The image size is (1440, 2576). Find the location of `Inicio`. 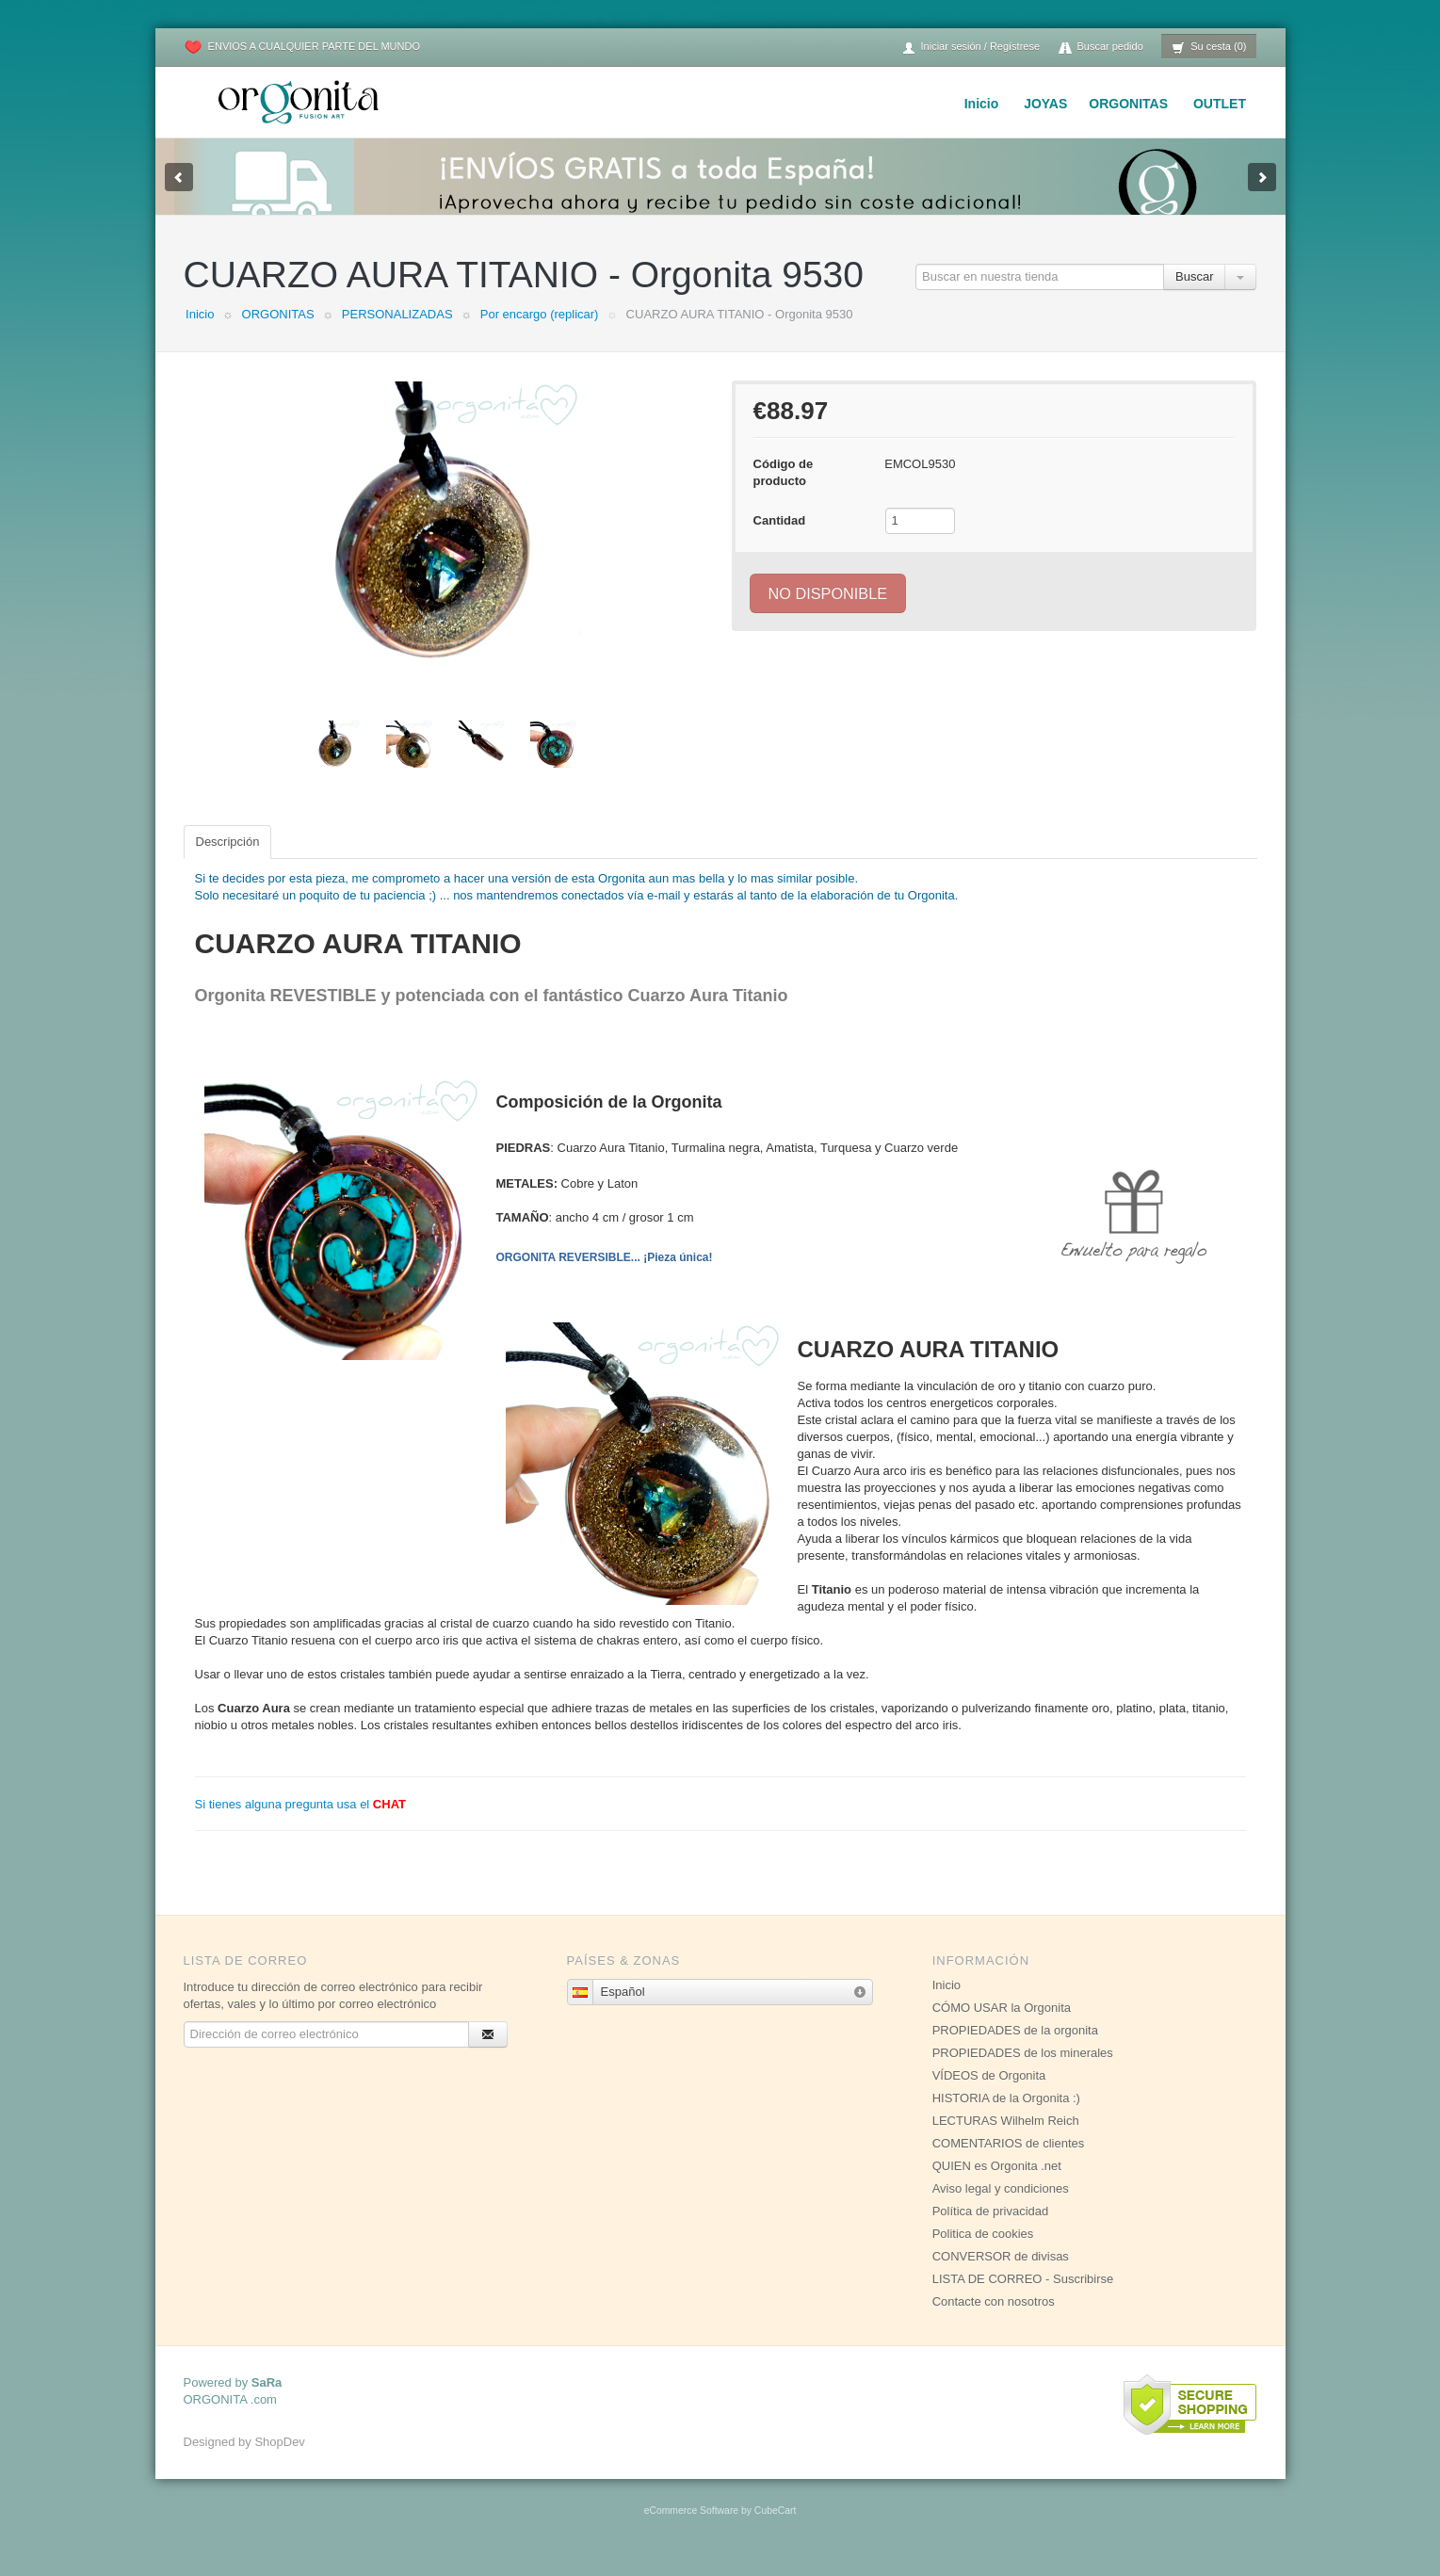

Inicio is located at coordinates (981, 103).